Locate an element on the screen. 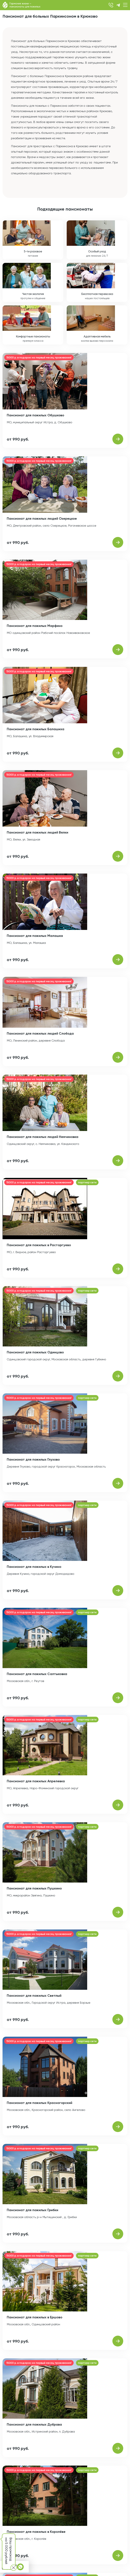 Image resolution: width=130 pixels, height=2576 pixels. Пансионат для пожилых Апрелевка is located at coordinates (36, 1781).